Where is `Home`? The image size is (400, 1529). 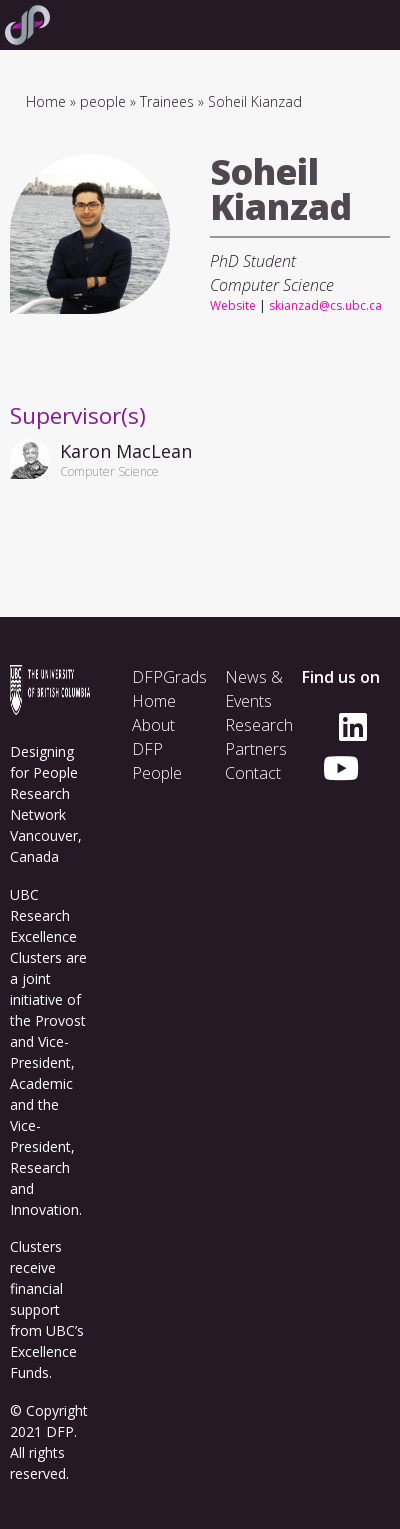 Home is located at coordinates (46, 101).